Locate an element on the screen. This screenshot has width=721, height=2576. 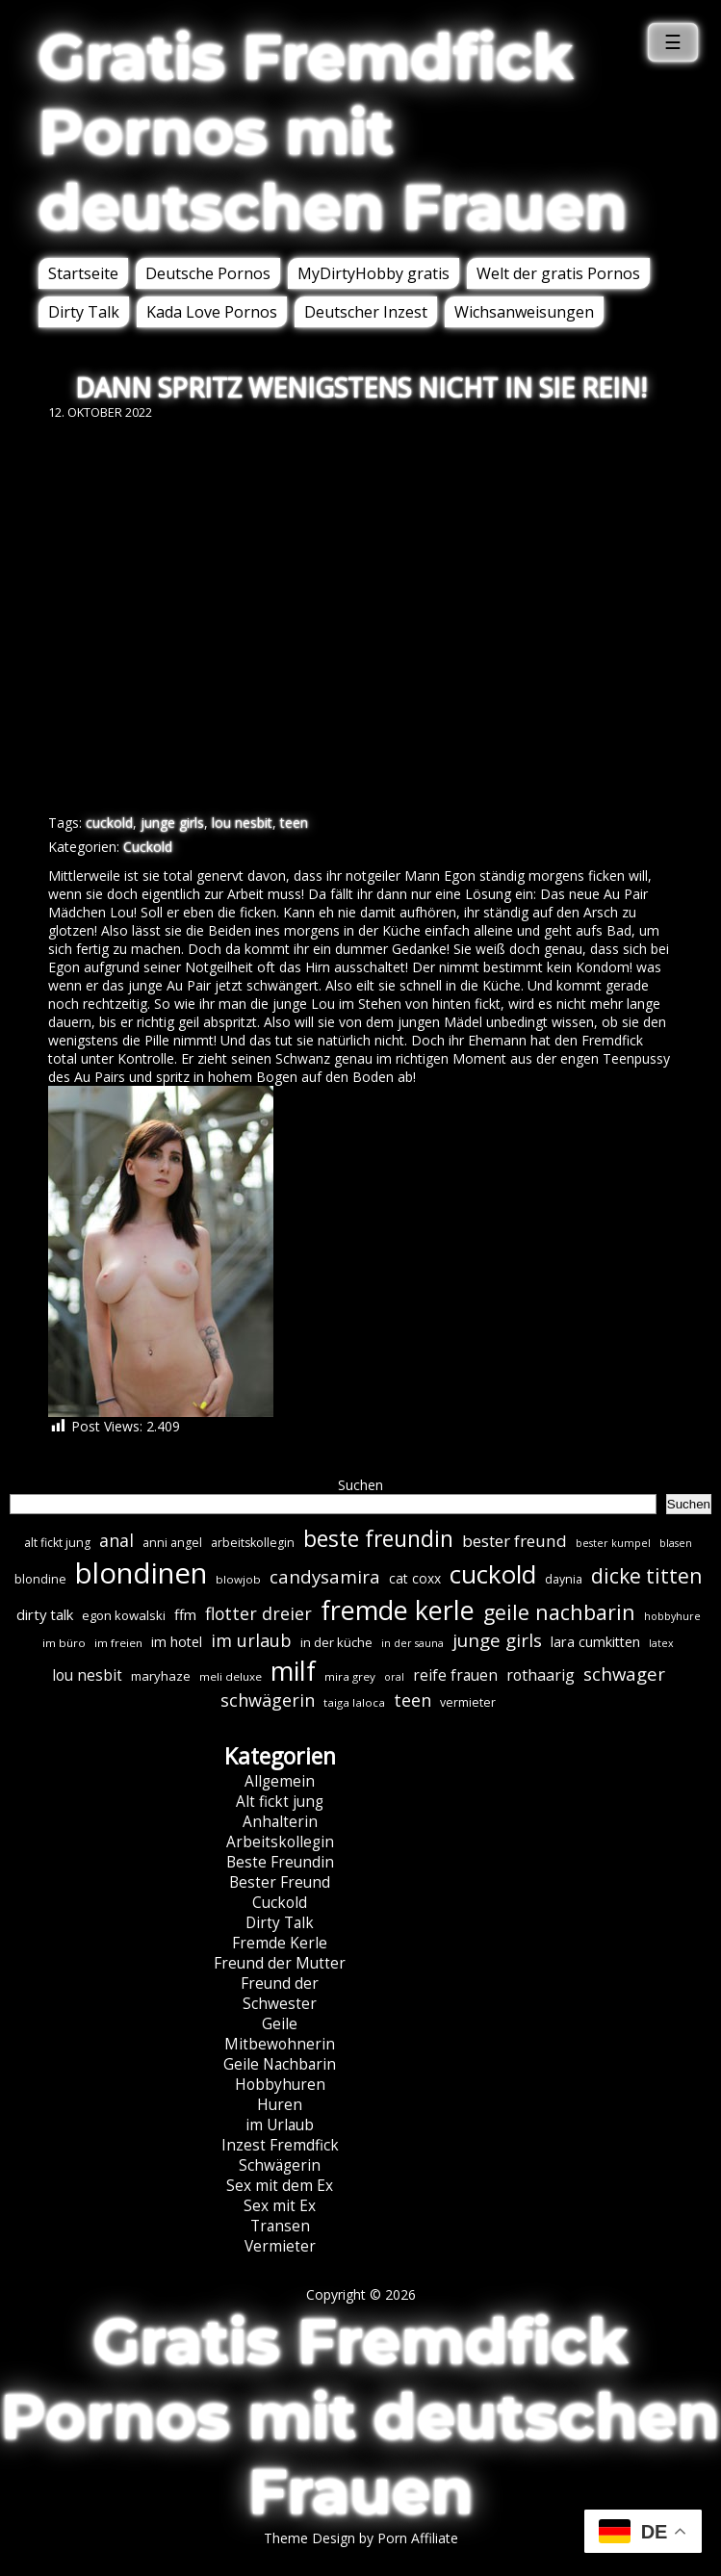
blowjob [blowjob (6 Einträge)] is located at coordinates (238, 1579).